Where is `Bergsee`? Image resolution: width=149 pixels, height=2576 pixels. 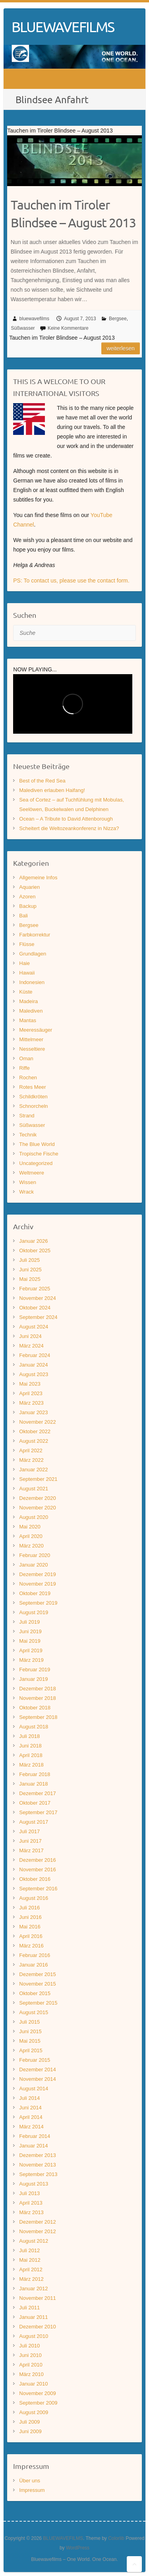
Bergsee is located at coordinates (118, 318).